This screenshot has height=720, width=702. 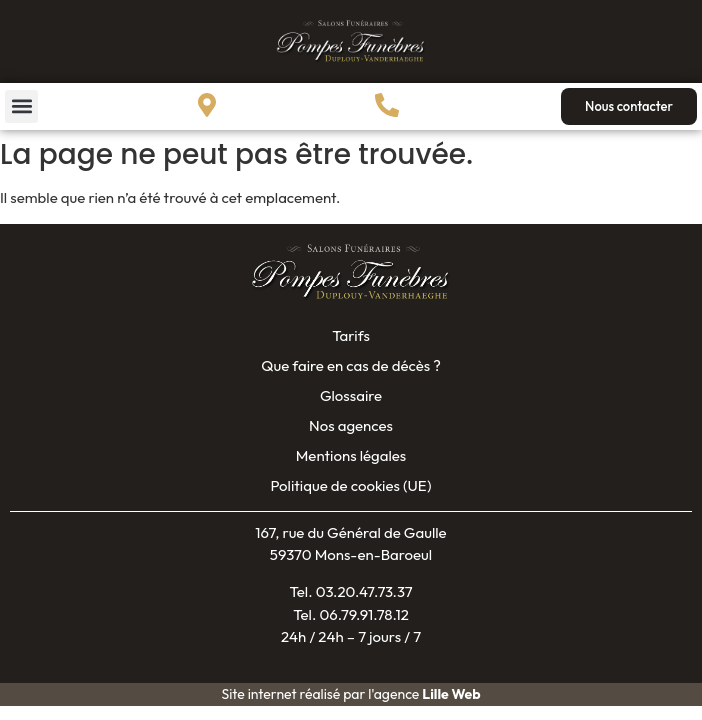 What do you see at coordinates (351, 395) in the screenshot?
I see `Glossaire` at bounding box center [351, 395].